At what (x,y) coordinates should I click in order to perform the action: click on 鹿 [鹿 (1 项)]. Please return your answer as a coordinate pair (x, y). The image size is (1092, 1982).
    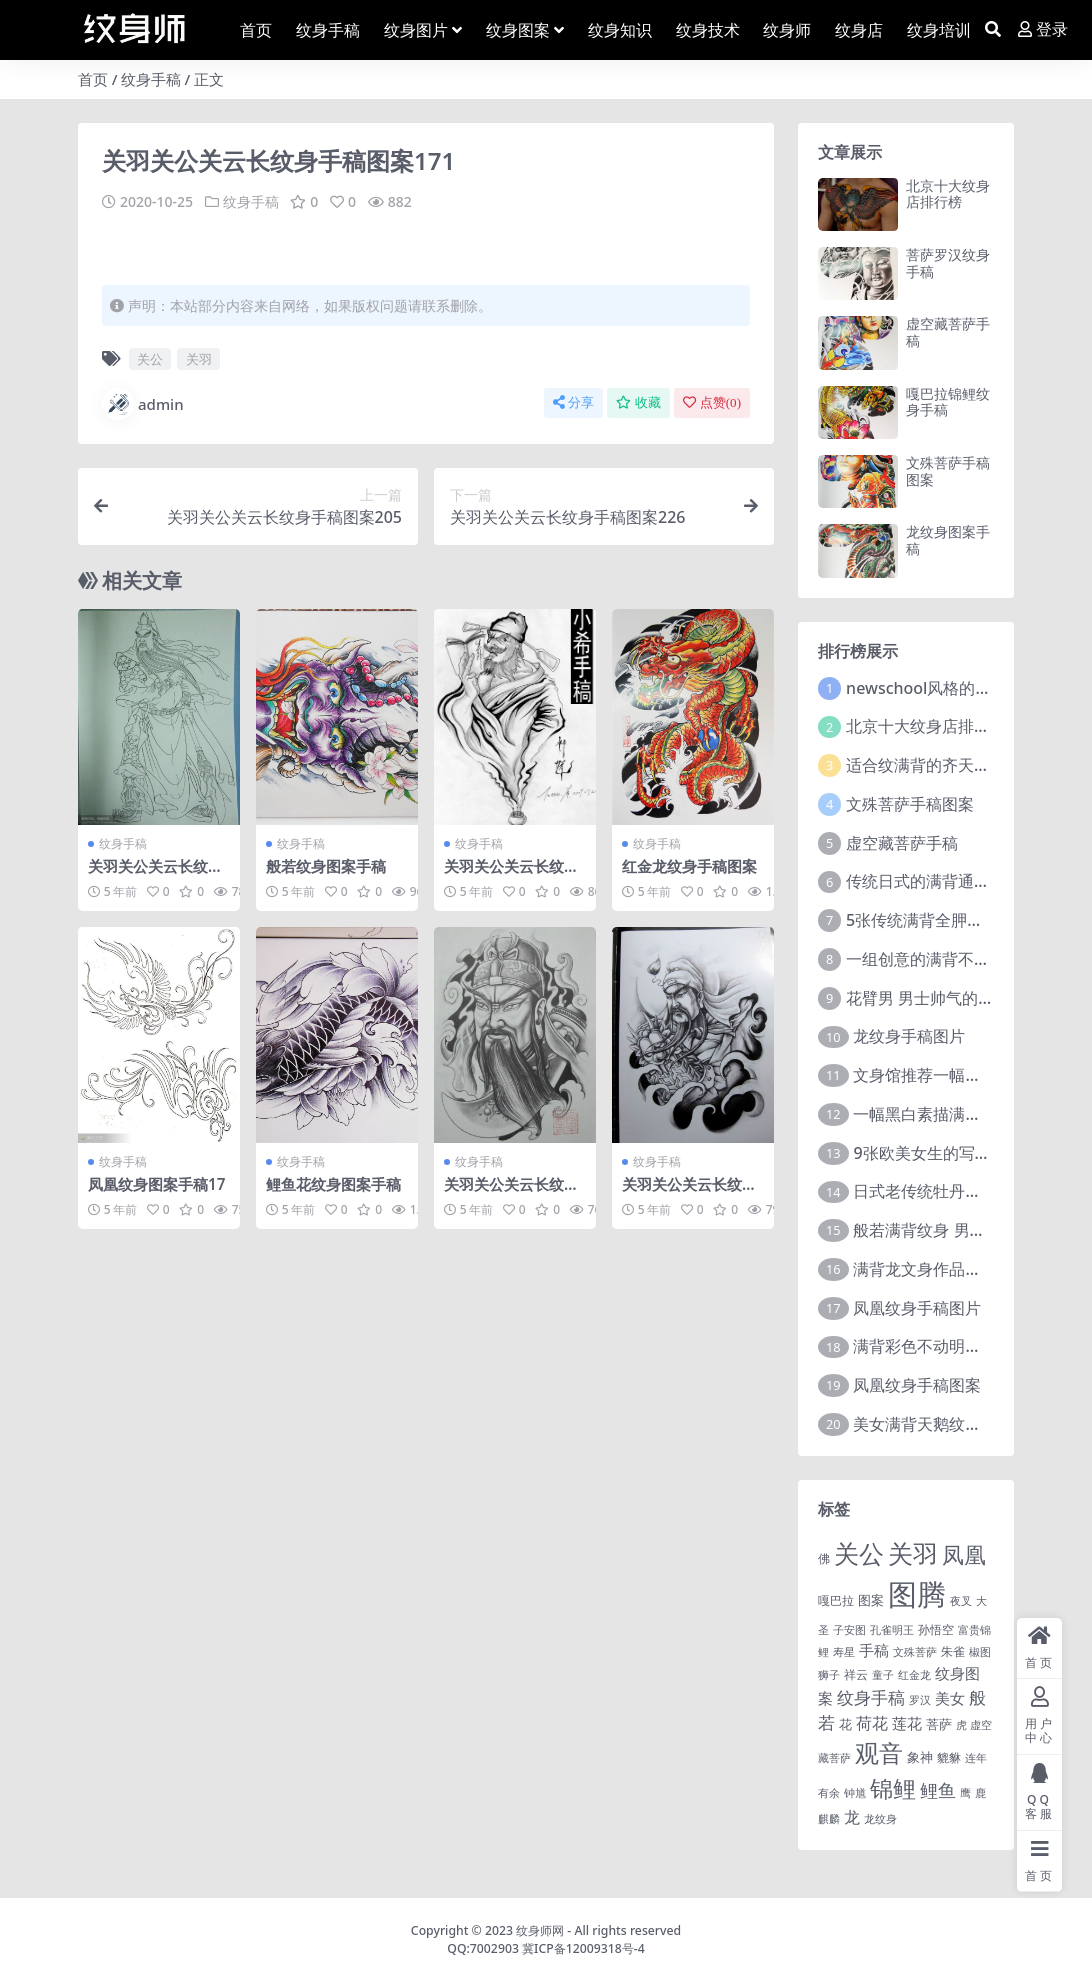
    Looking at the image, I should click on (980, 1793).